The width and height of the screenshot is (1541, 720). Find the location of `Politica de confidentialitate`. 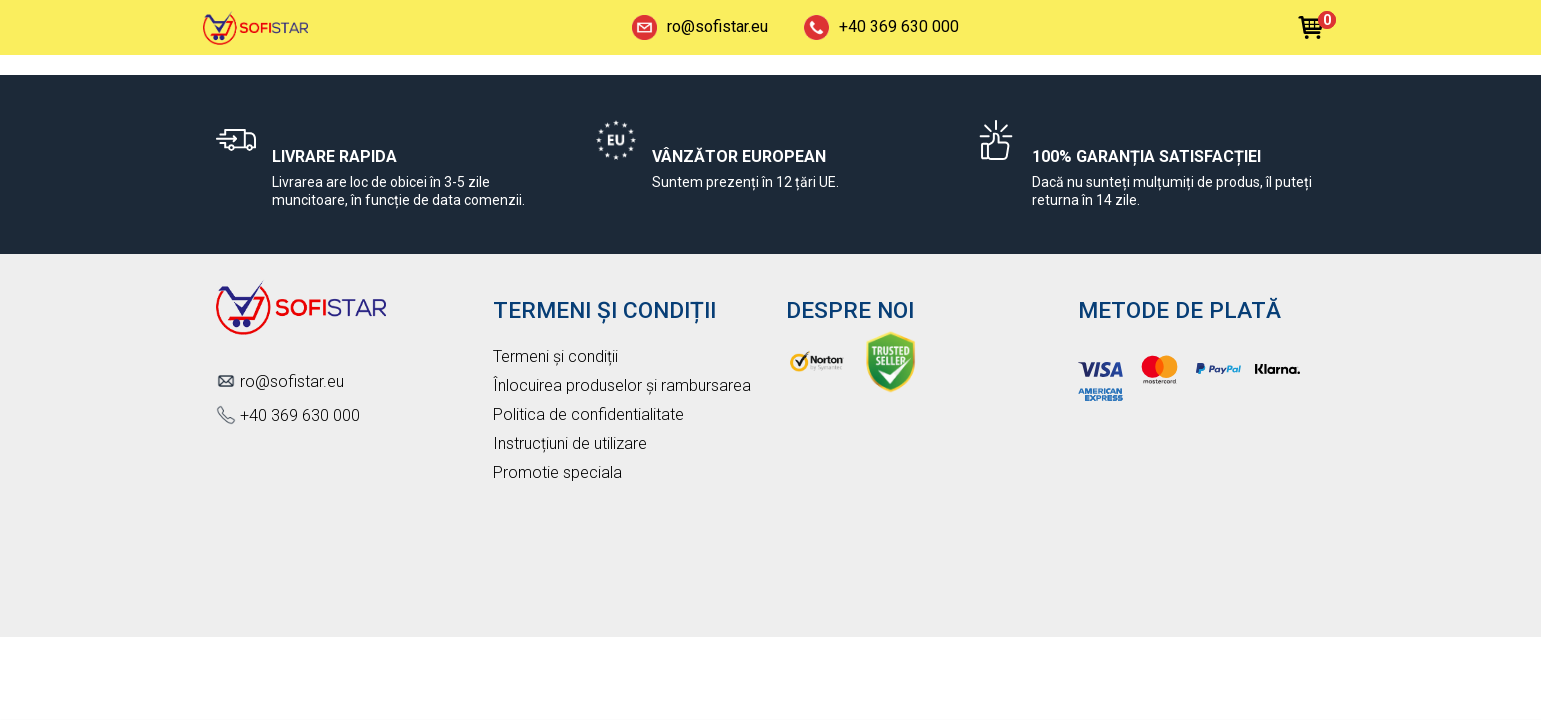

Politica de confidentialitate is located at coordinates (588, 414).